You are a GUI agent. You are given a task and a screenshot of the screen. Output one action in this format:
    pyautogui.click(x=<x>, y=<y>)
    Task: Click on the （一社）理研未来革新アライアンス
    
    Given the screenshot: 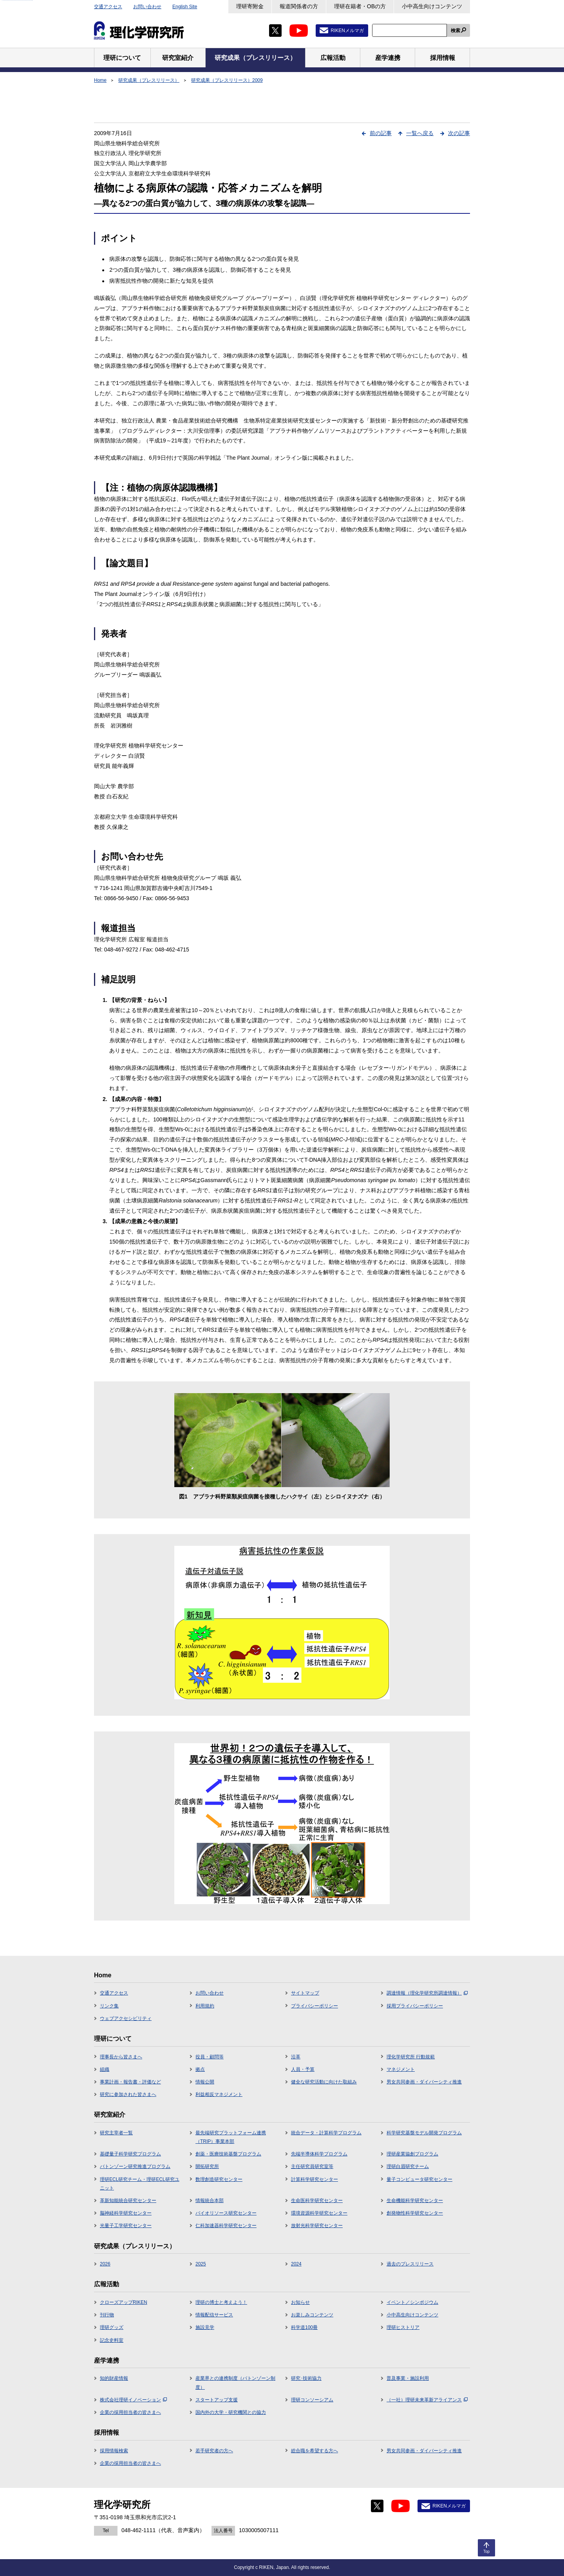 What is the action you would take?
    pyautogui.click(x=427, y=2400)
    